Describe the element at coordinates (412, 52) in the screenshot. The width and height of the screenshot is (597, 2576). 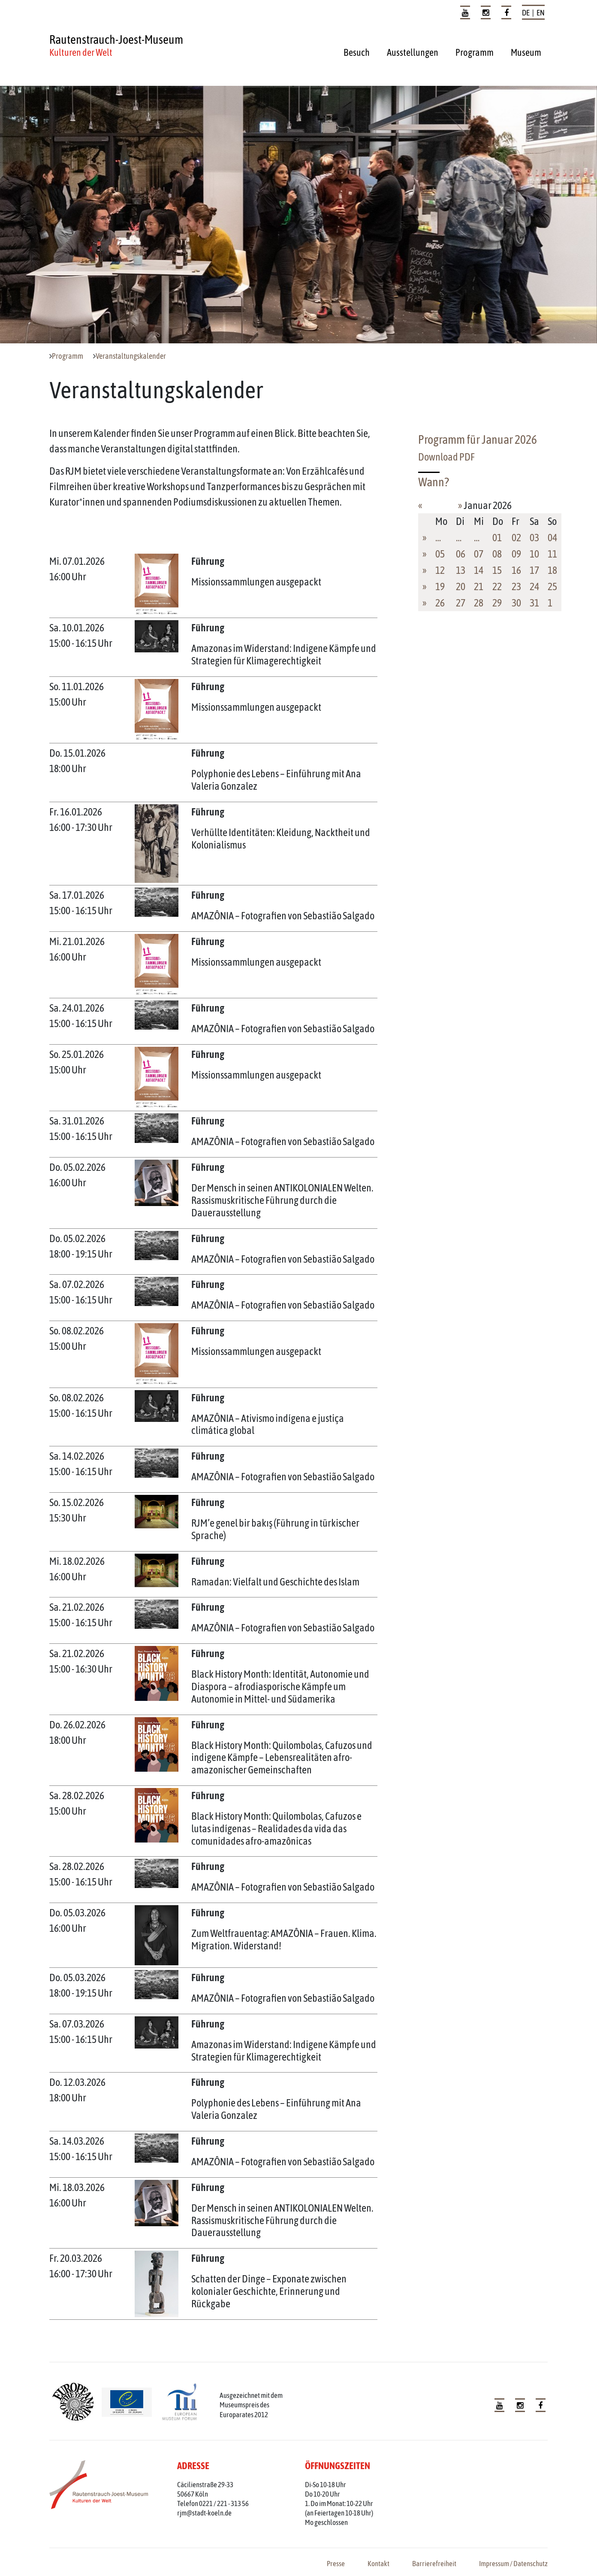
I see `Ausstellungen` at that location.